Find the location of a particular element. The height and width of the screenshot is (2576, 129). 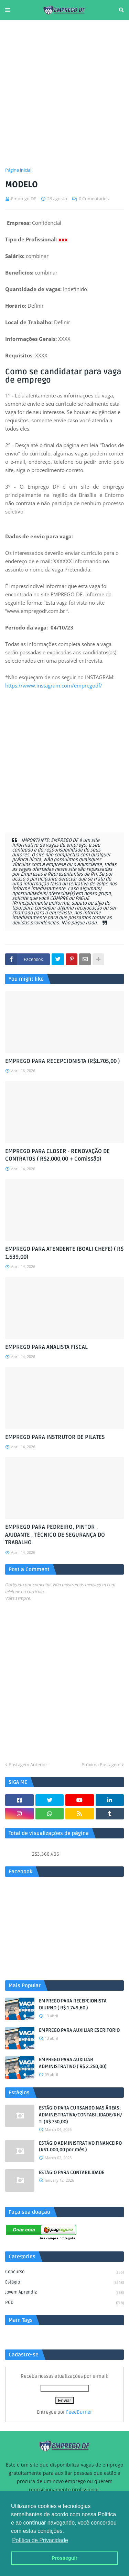

Prosseguir [button] is located at coordinates (64, 2558).